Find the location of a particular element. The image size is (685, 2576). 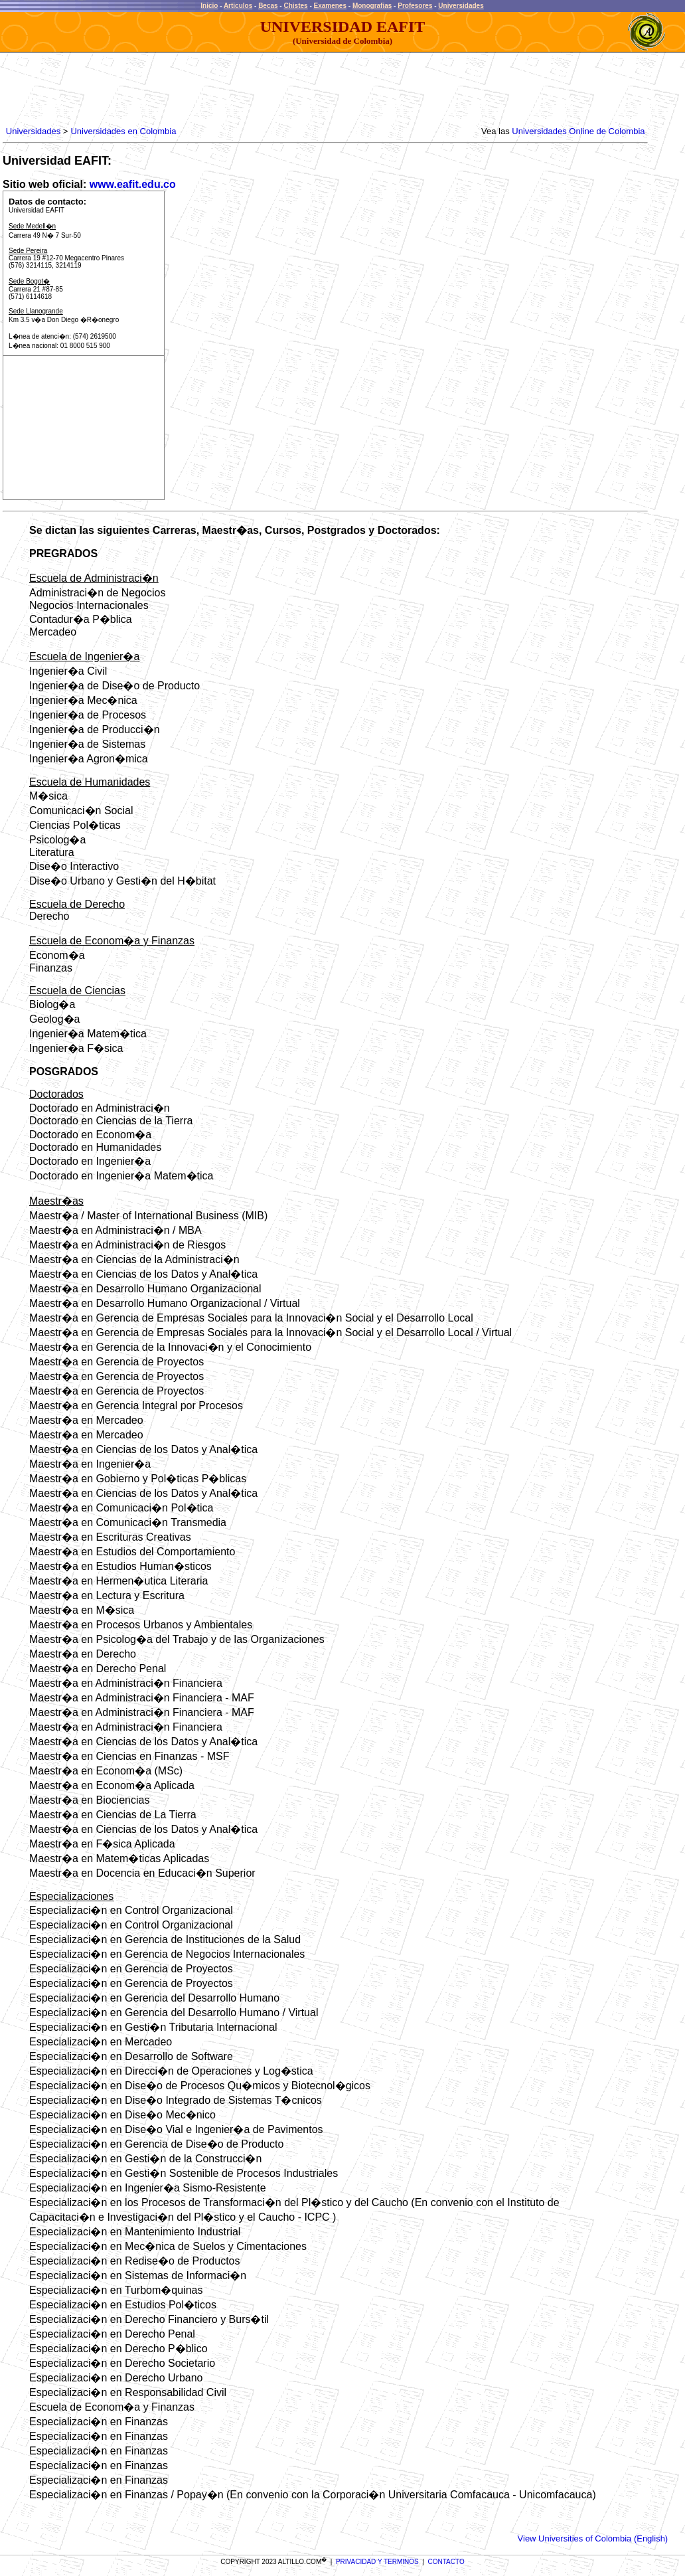

Examenes is located at coordinates (330, 5).